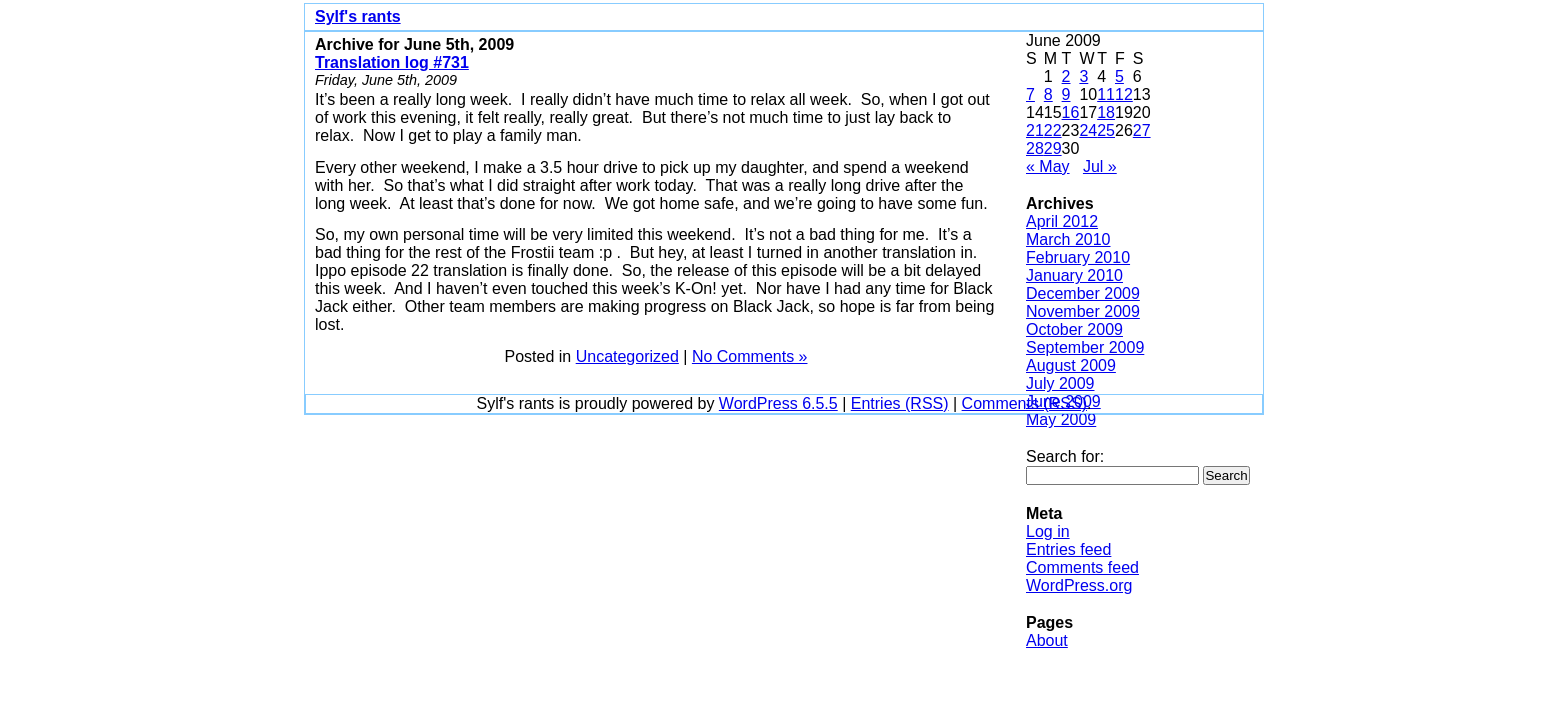 The width and height of the screenshot is (1568, 720). I want to click on May 2009, so click(1061, 419).